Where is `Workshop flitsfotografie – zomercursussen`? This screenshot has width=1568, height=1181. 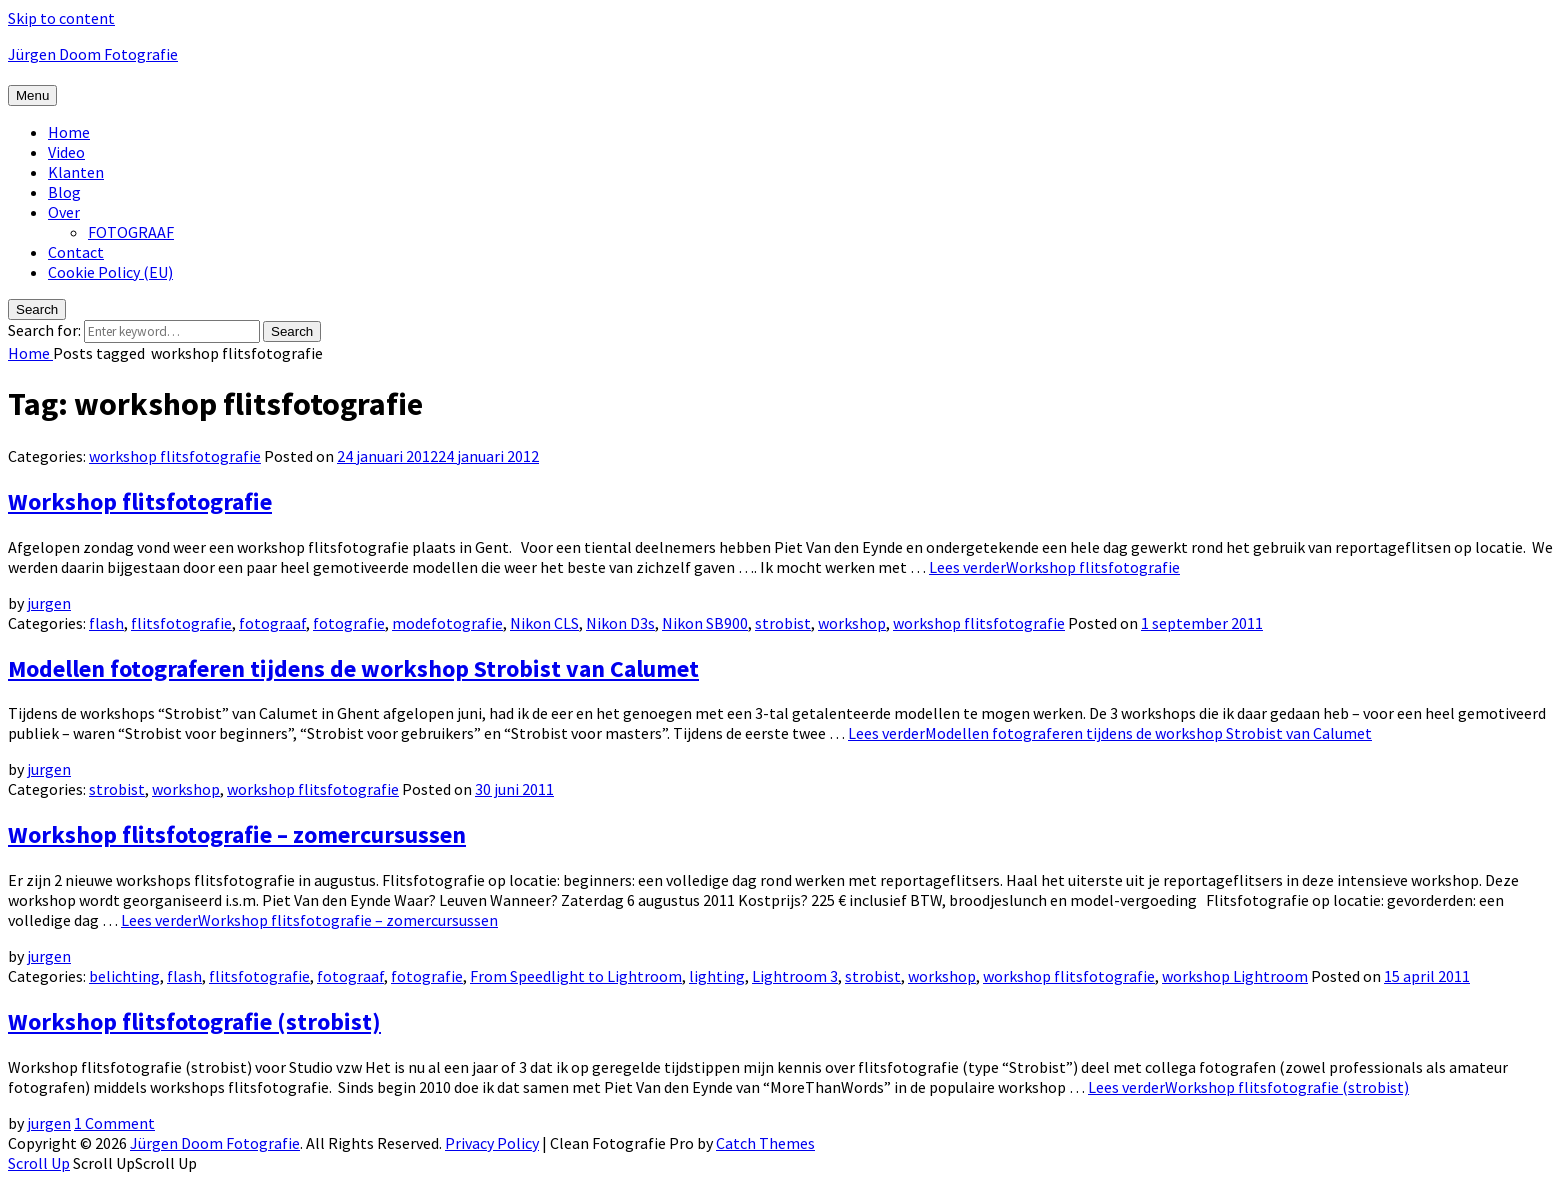
Workshop flitsfotografie – zomercursussen is located at coordinates (237, 834).